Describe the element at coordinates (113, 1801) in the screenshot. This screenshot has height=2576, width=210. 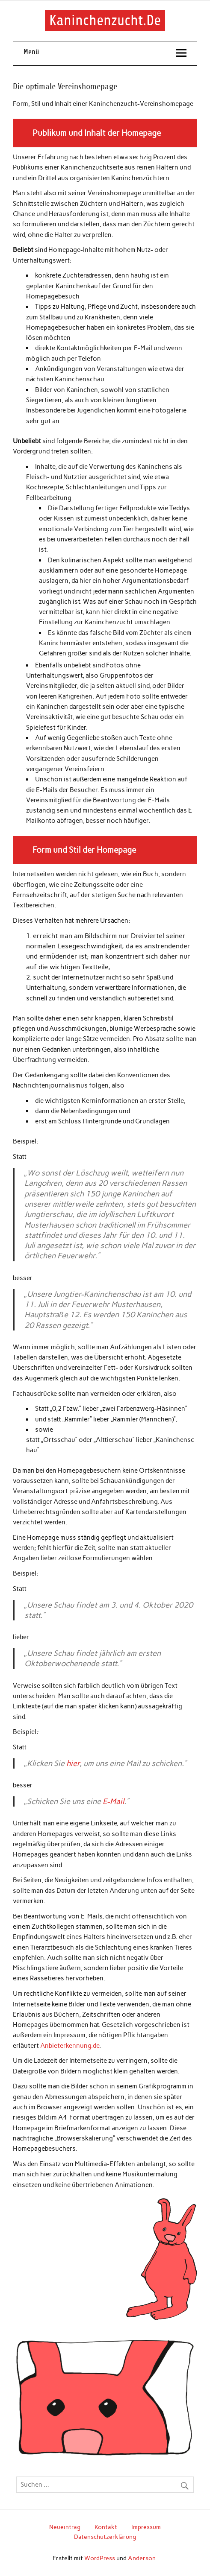
I see `E-Mail` at that location.